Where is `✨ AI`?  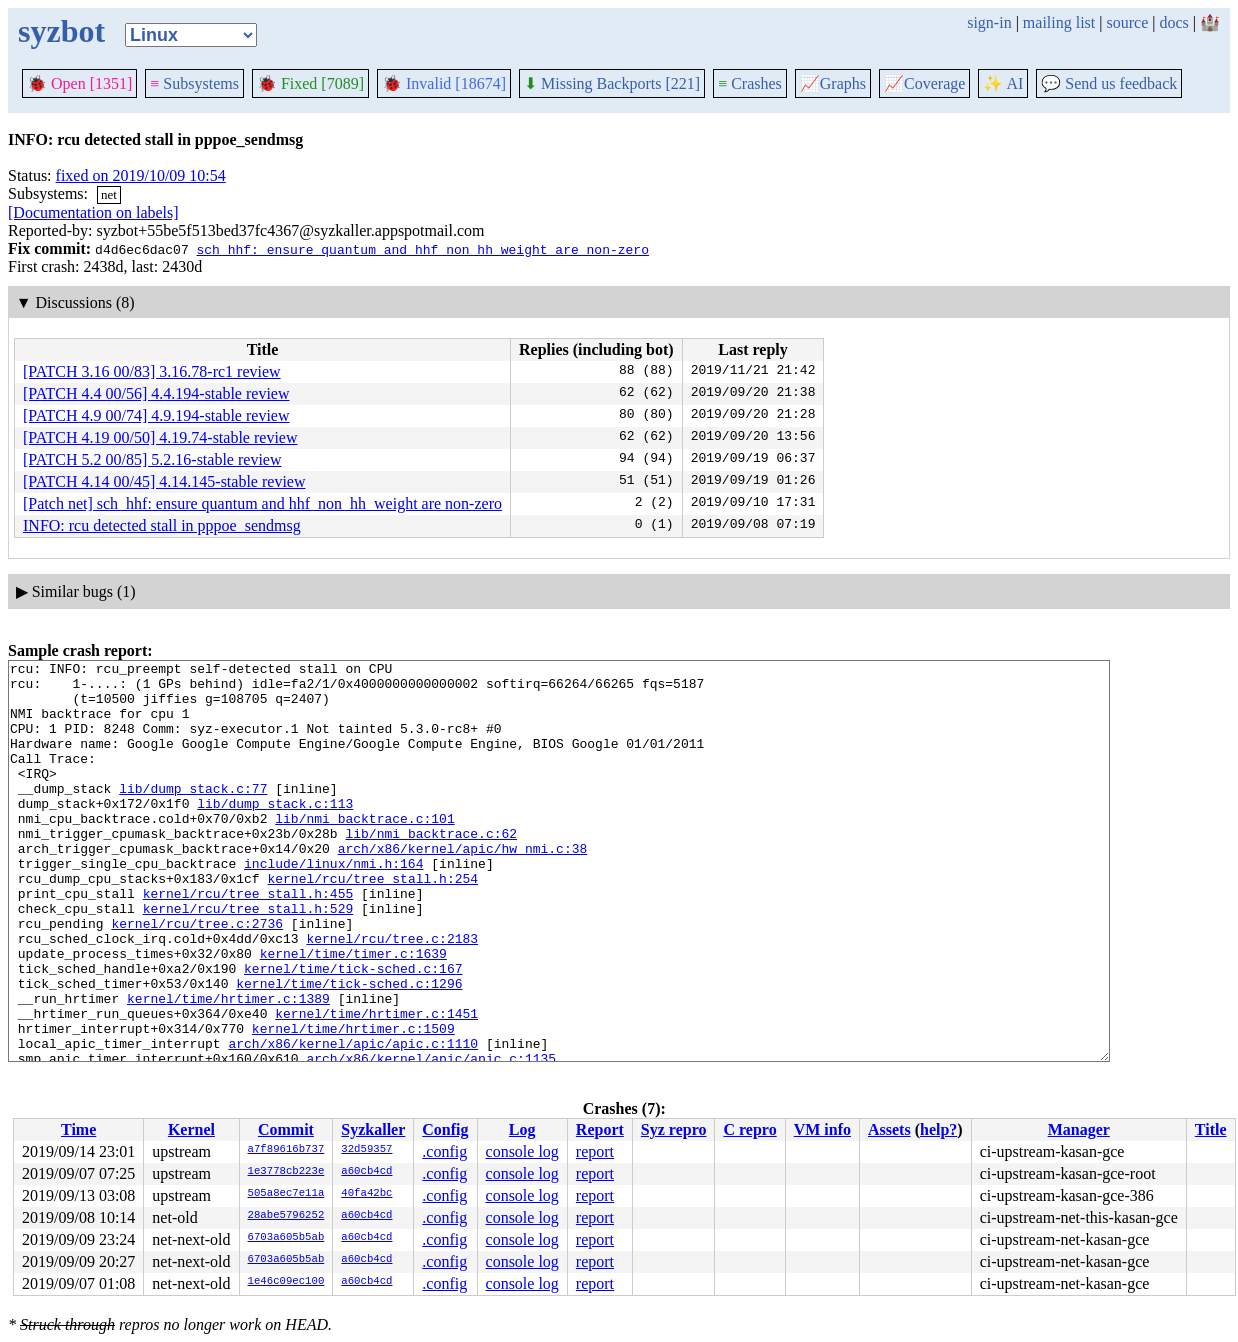 ✨ AI is located at coordinates (1003, 83).